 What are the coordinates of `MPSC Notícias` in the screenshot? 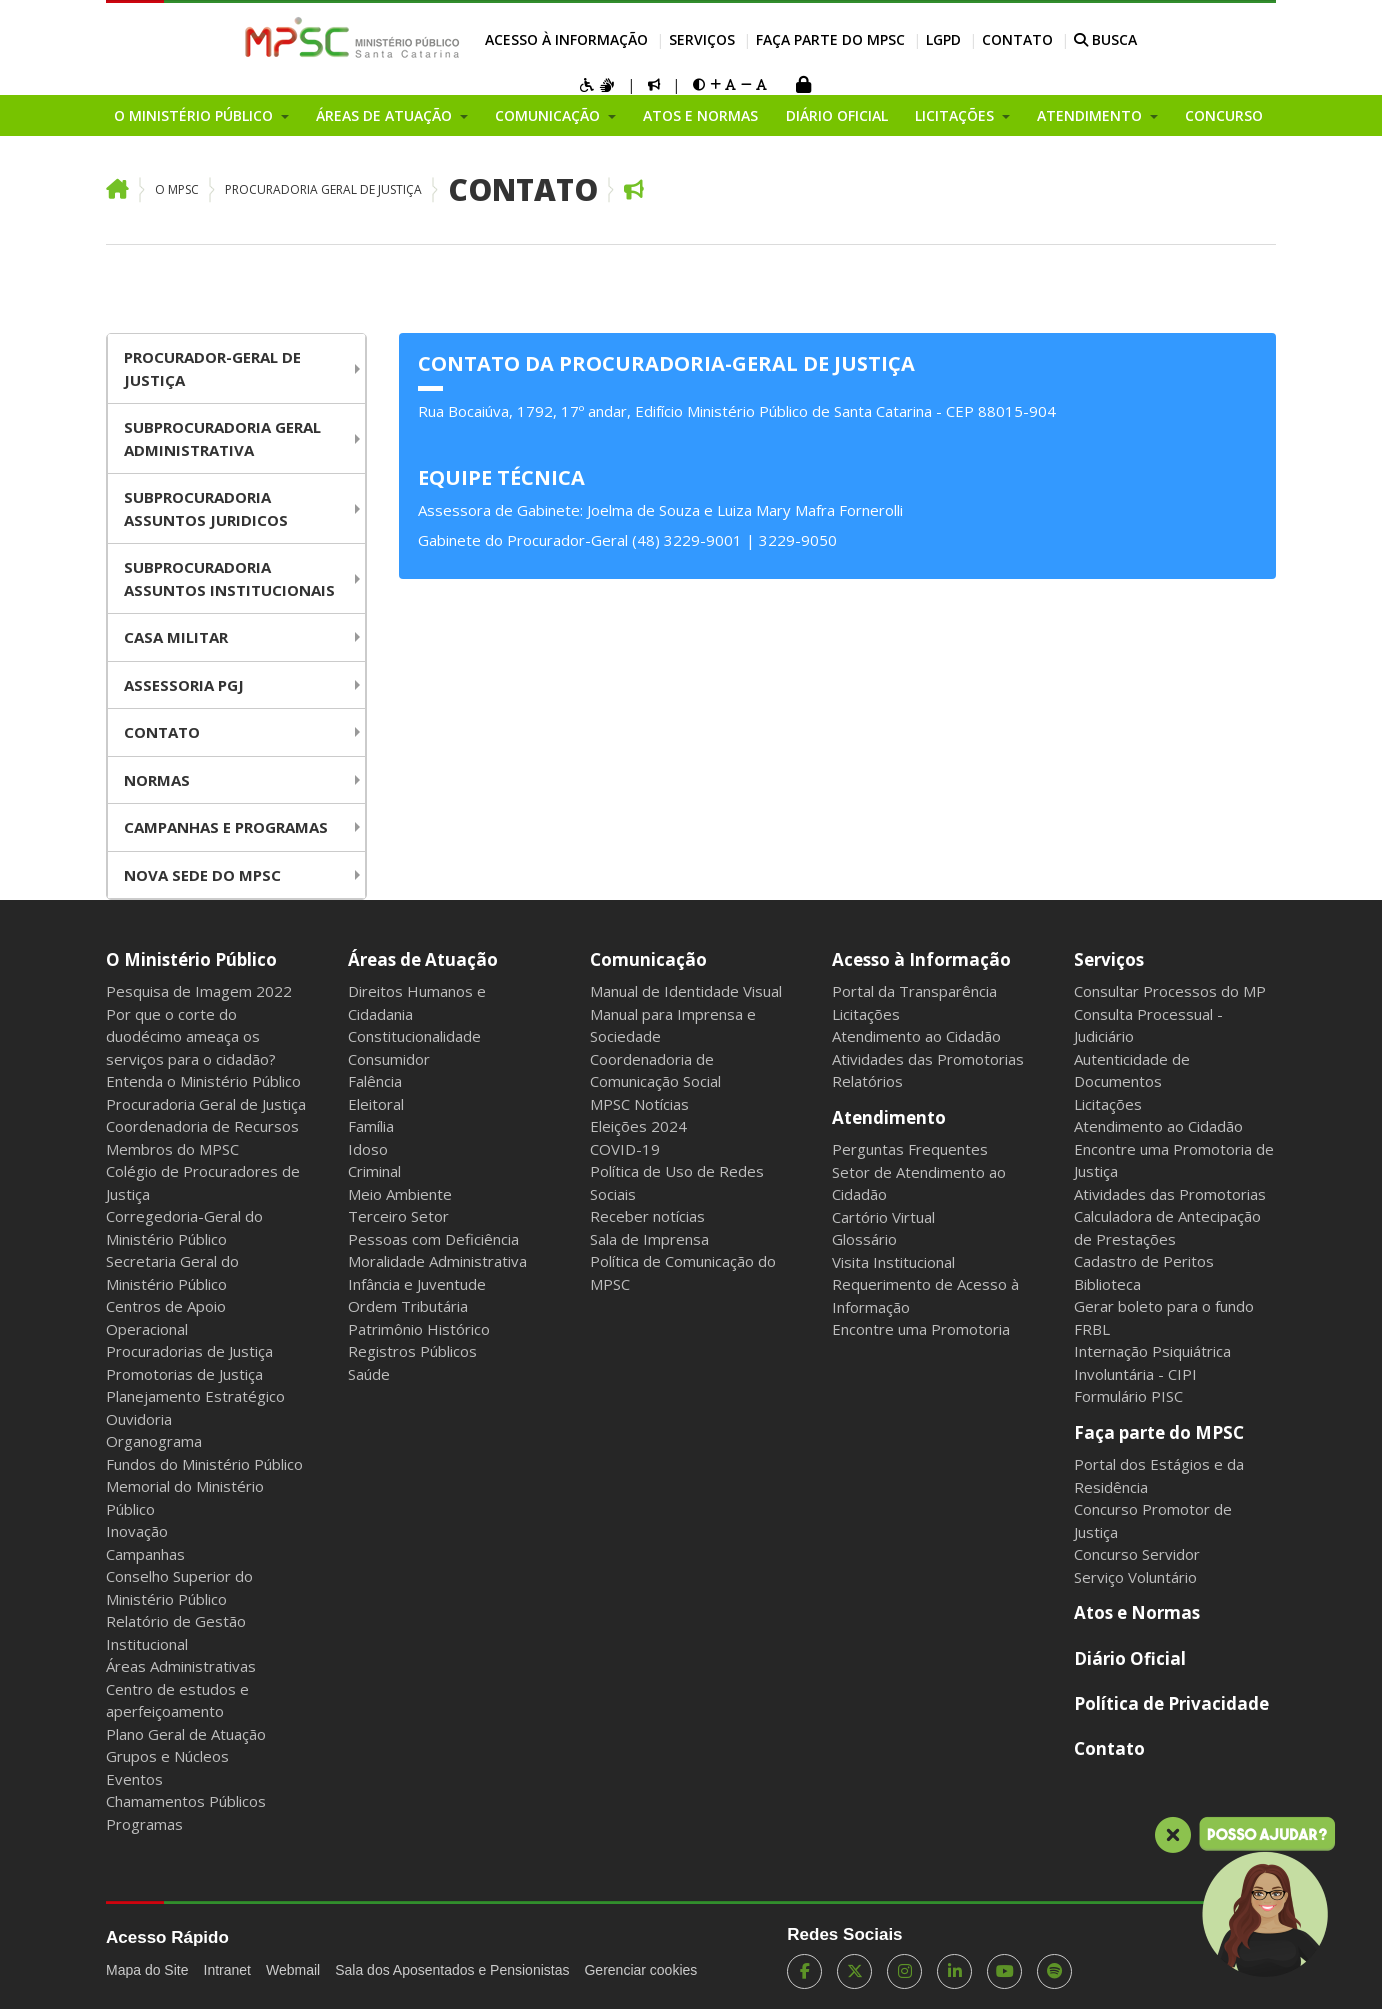 It's located at (639, 1104).